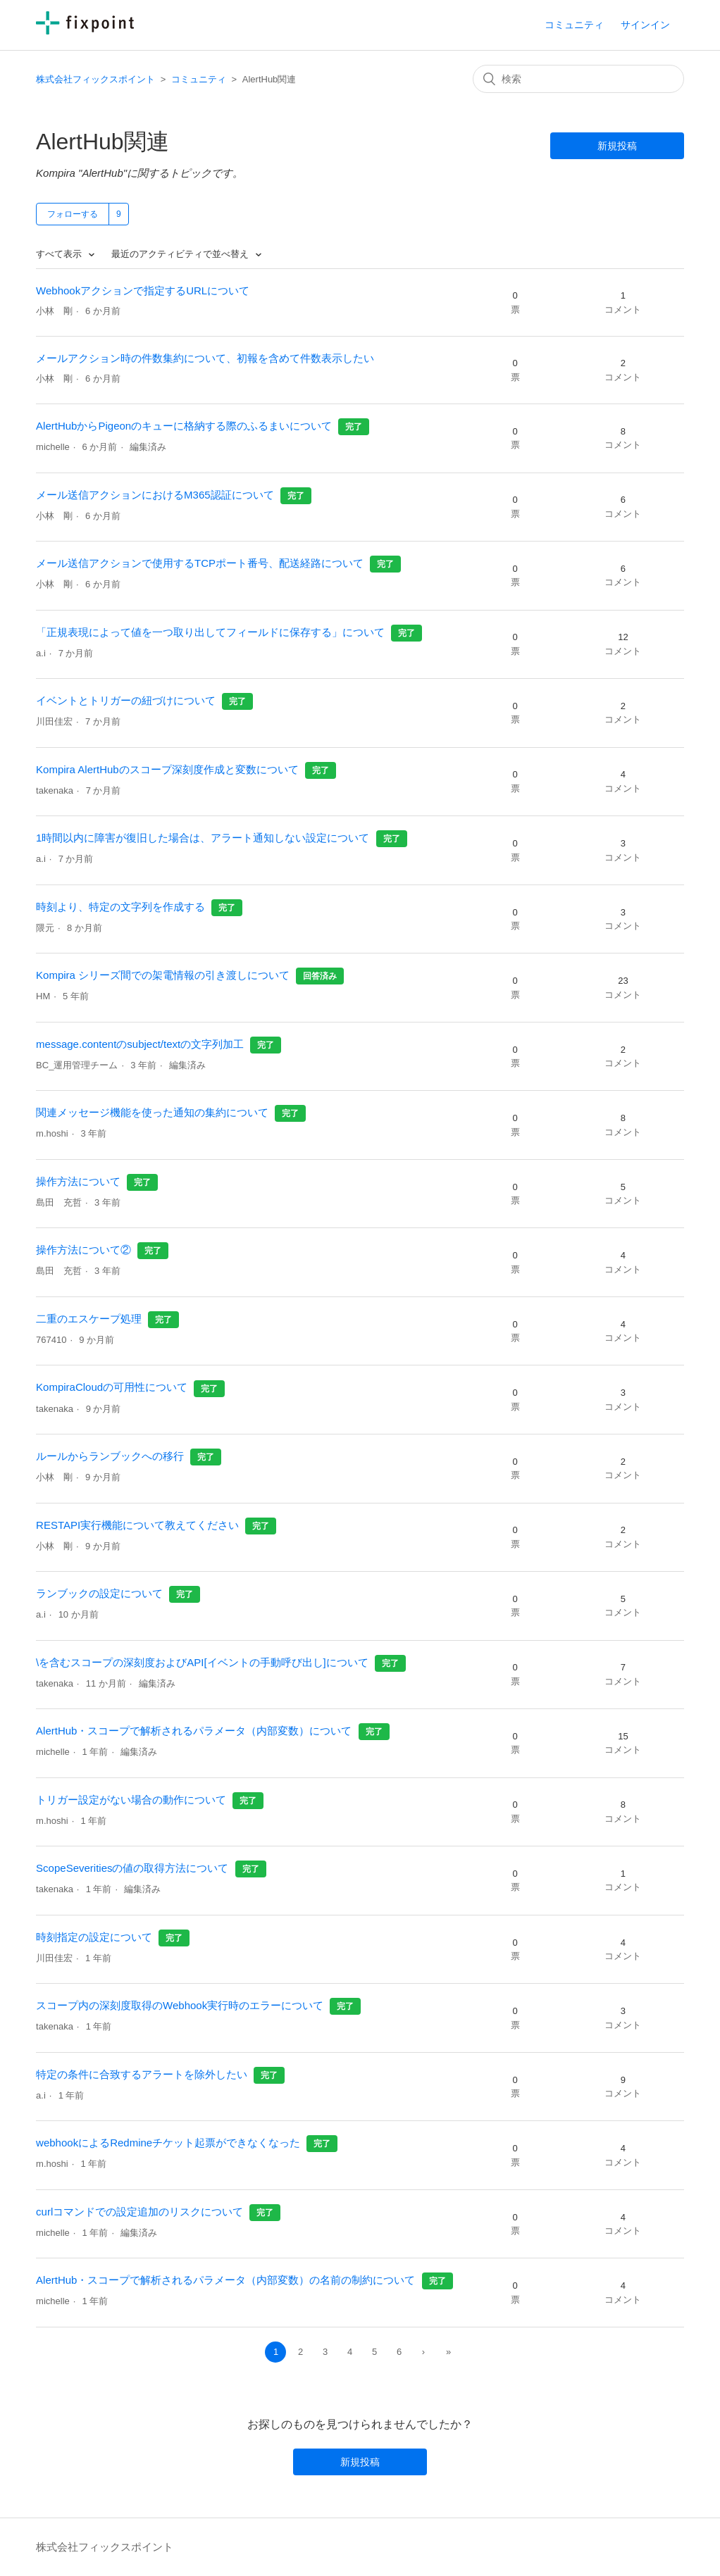 This screenshot has height=2576, width=720. What do you see at coordinates (202, 1662) in the screenshot?
I see `\を含むスコープの深刻度およびAPI[イベントの手動呼び出し]について` at bounding box center [202, 1662].